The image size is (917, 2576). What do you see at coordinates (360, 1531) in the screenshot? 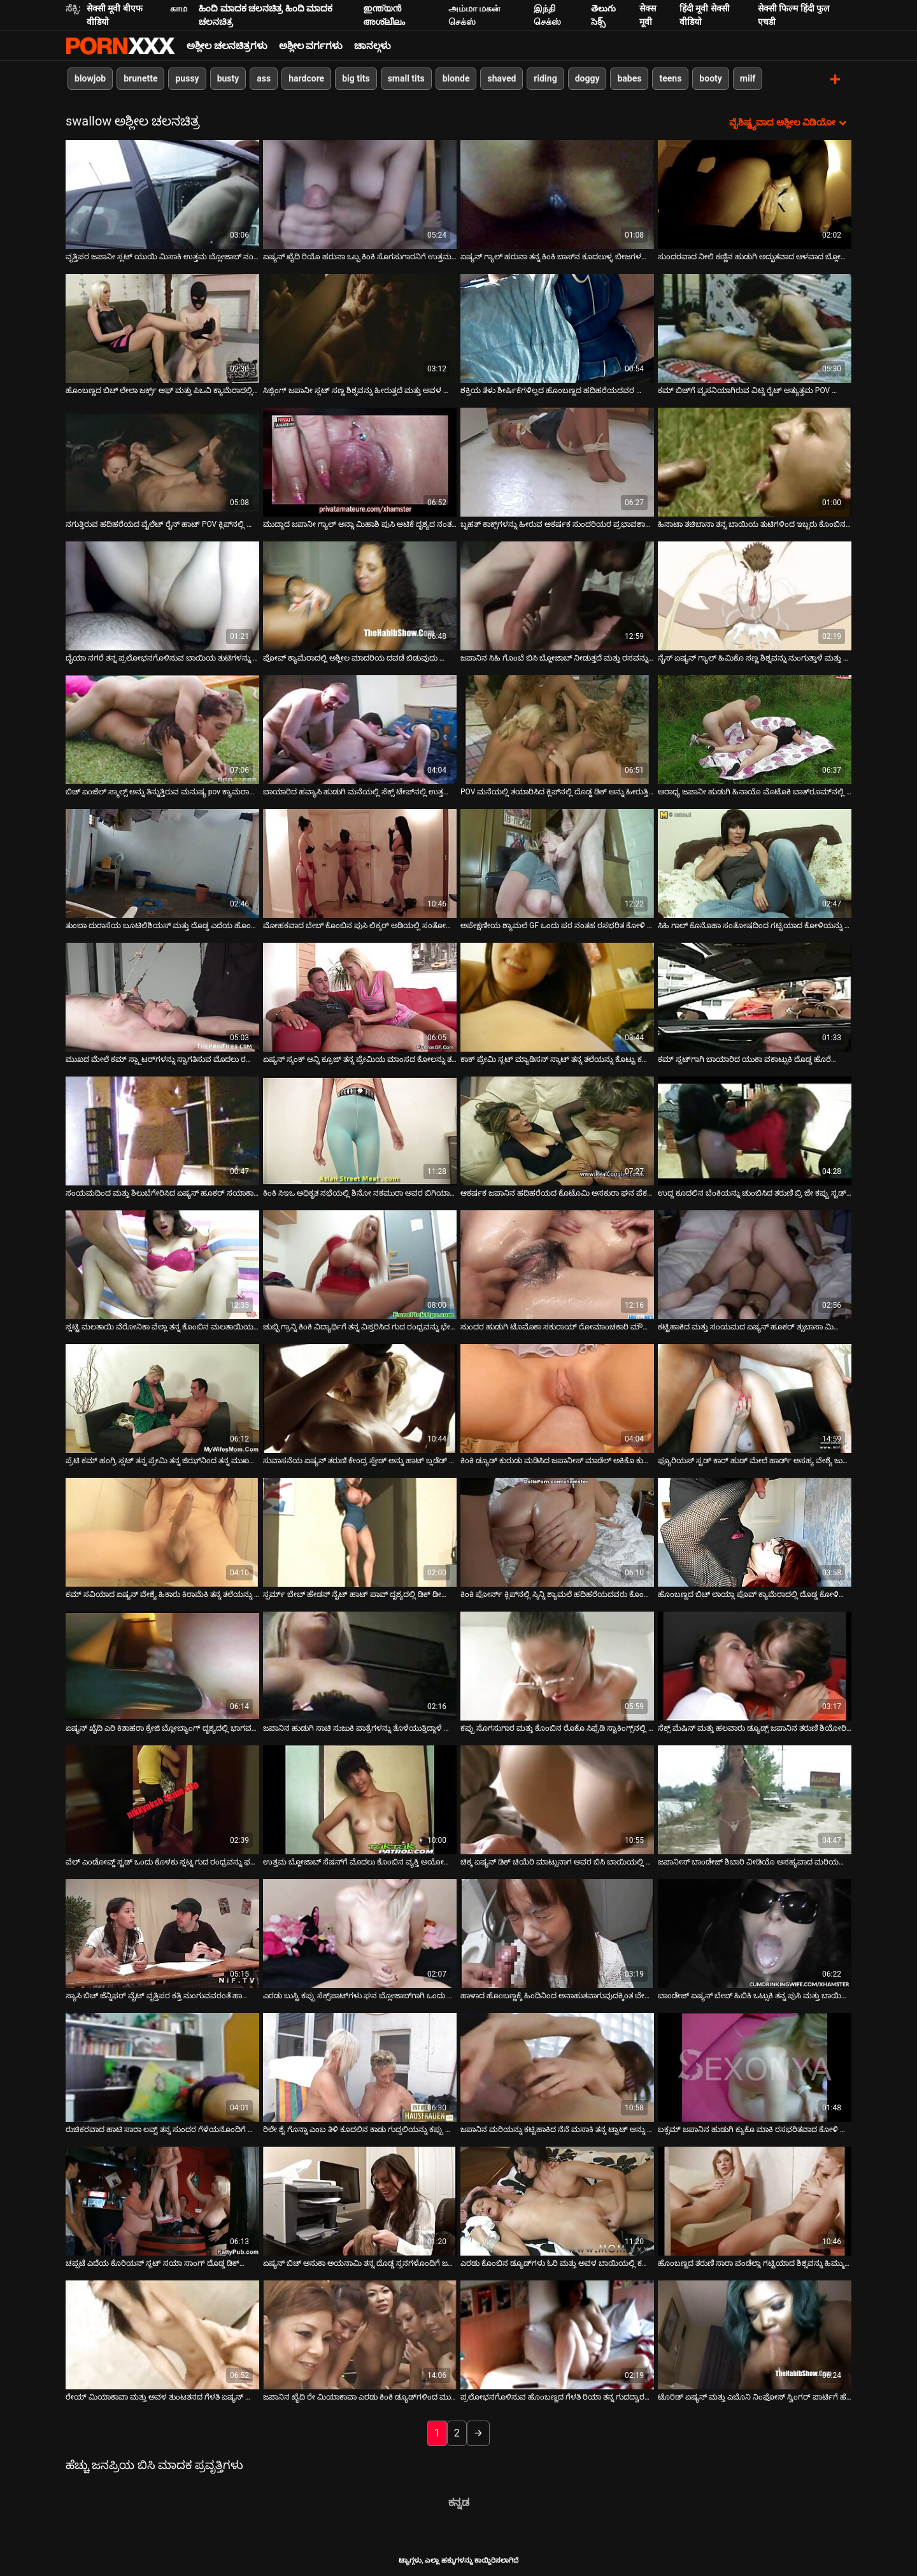
I see `[ಬಗ್ಗೆ ವೀಡಿಯೊ ವೀಕ್ಷಿಸಿ ಸ್ಪರ್ಮ್ ಬೇಬ್ ಹೇಡನ್ ನೈಟ್ ಹಾಟ್ ಪಾವ್ ದೃಶ್ಯದಲ್ಲಿ ಡಿಕ್ ಡೀಪ್ಥ್ರೋಟ್ ಅನ್ನು ನುಂಗುತ್ತಾನೆ]` at bounding box center [360, 1531].